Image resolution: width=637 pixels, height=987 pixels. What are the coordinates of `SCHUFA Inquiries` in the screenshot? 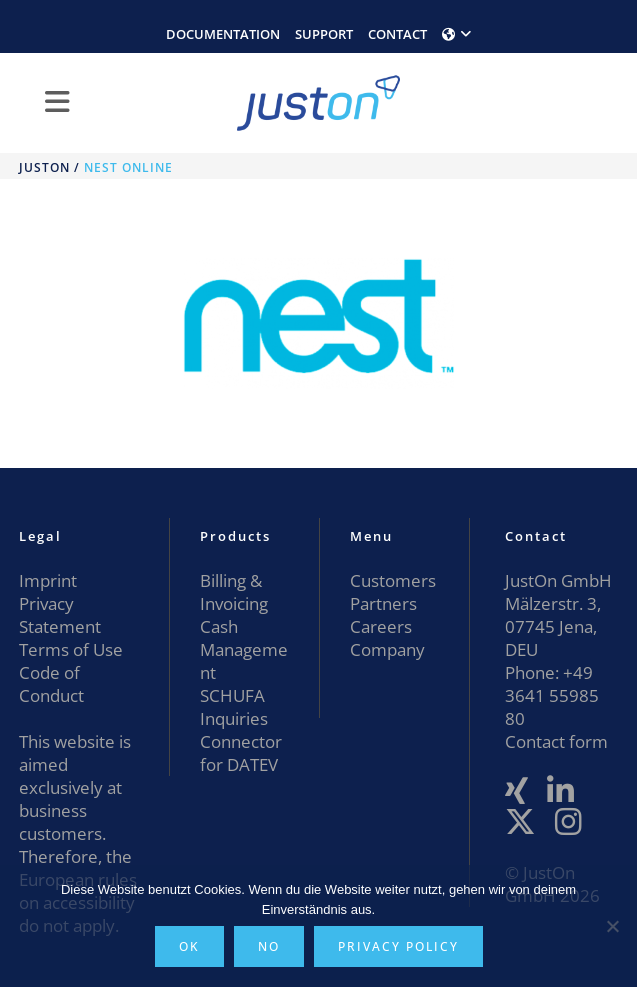 It's located at (234, 707).